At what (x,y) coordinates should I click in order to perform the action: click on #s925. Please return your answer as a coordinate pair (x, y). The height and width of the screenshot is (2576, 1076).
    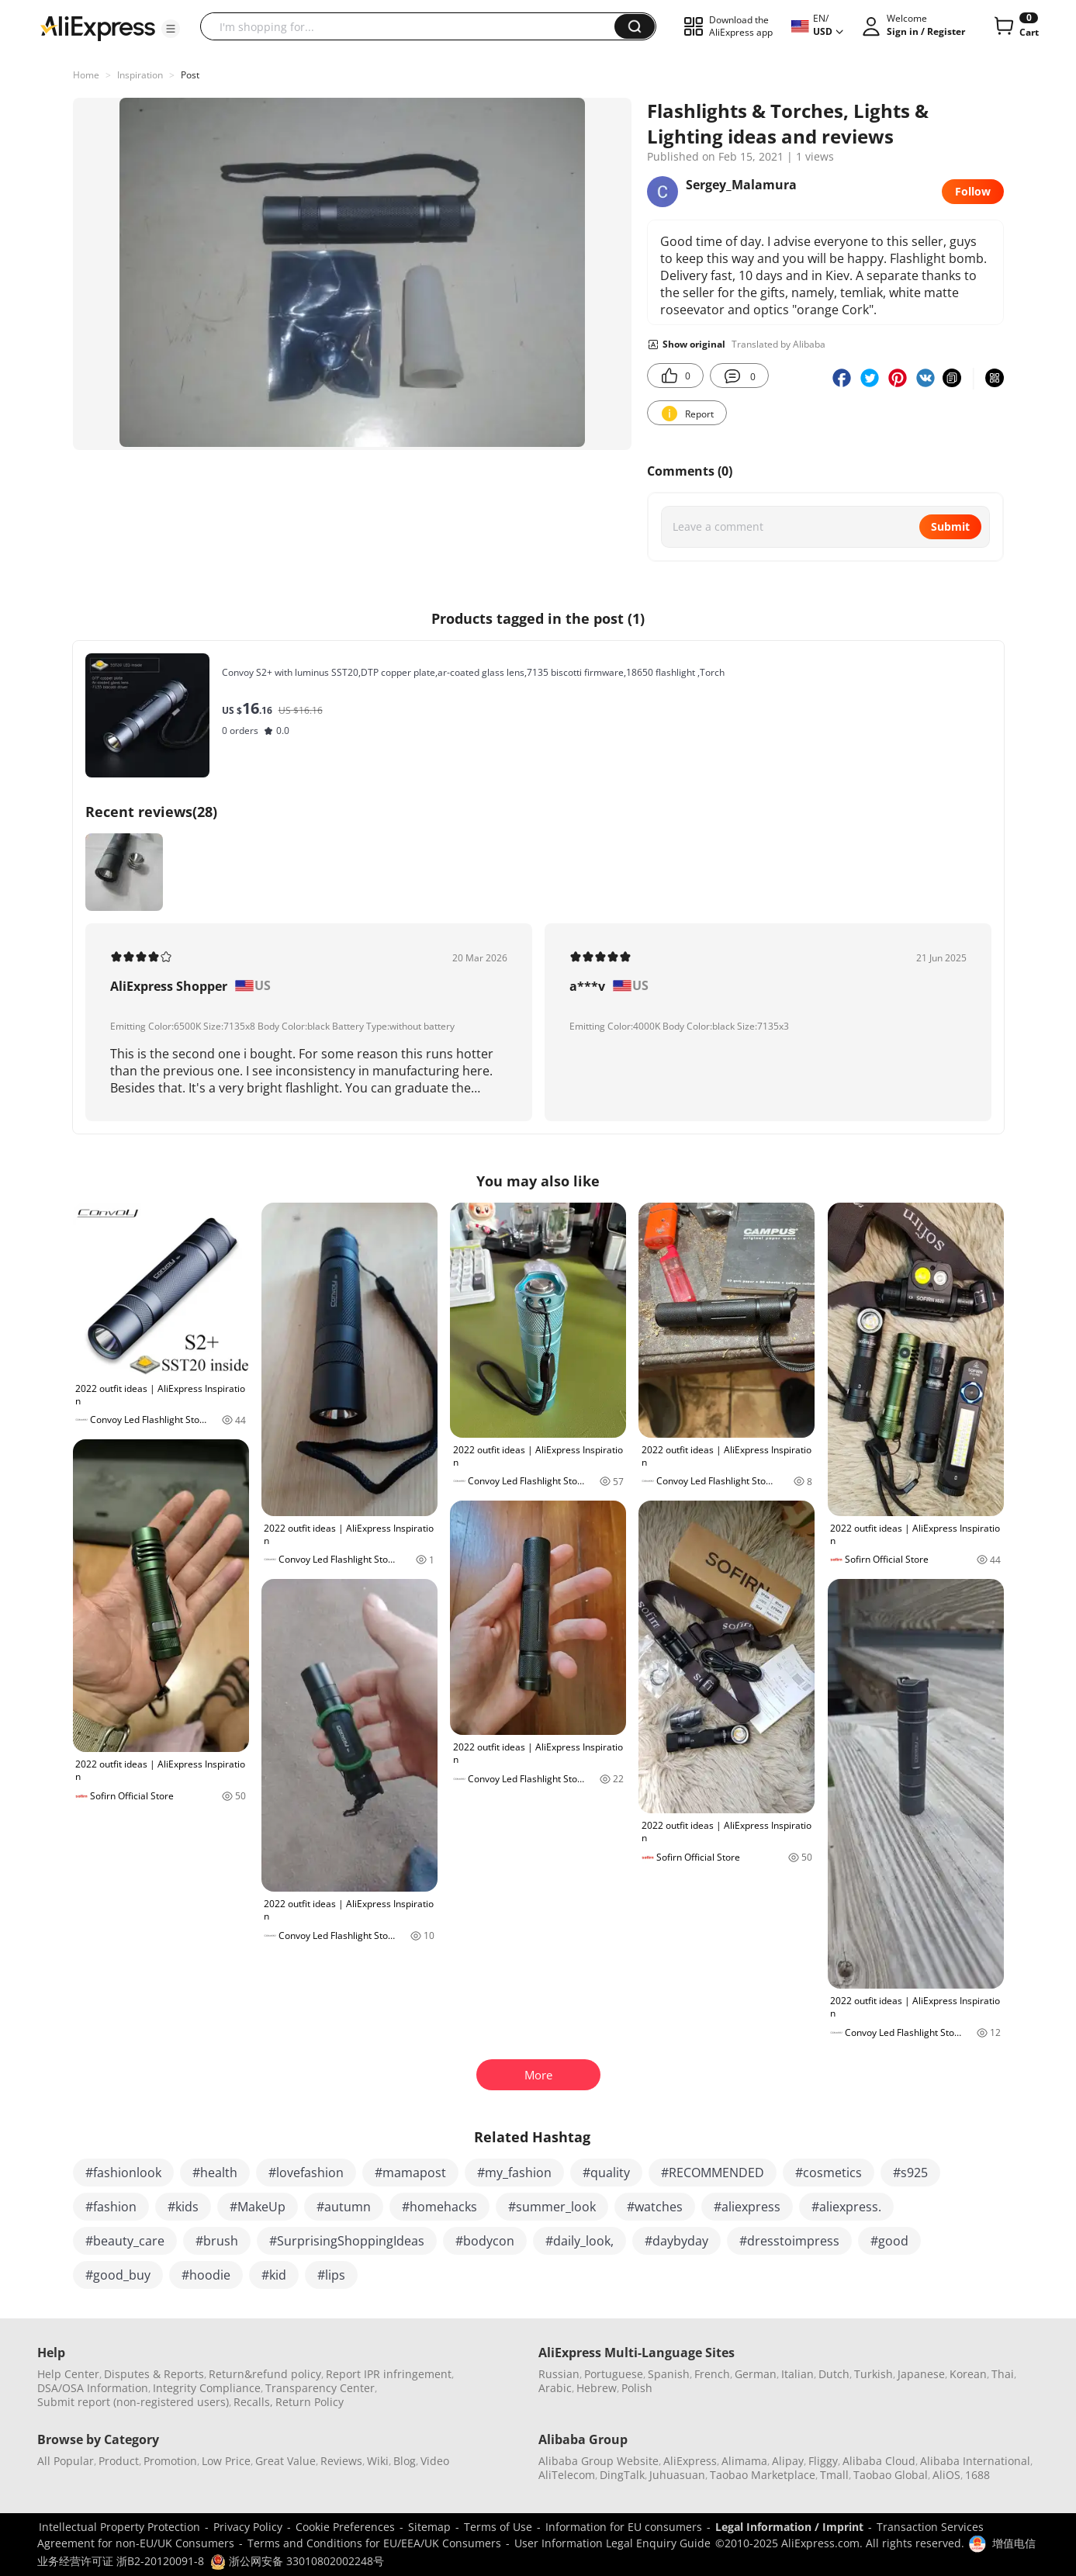
    Looking at the image, I should click on (910, 2172).